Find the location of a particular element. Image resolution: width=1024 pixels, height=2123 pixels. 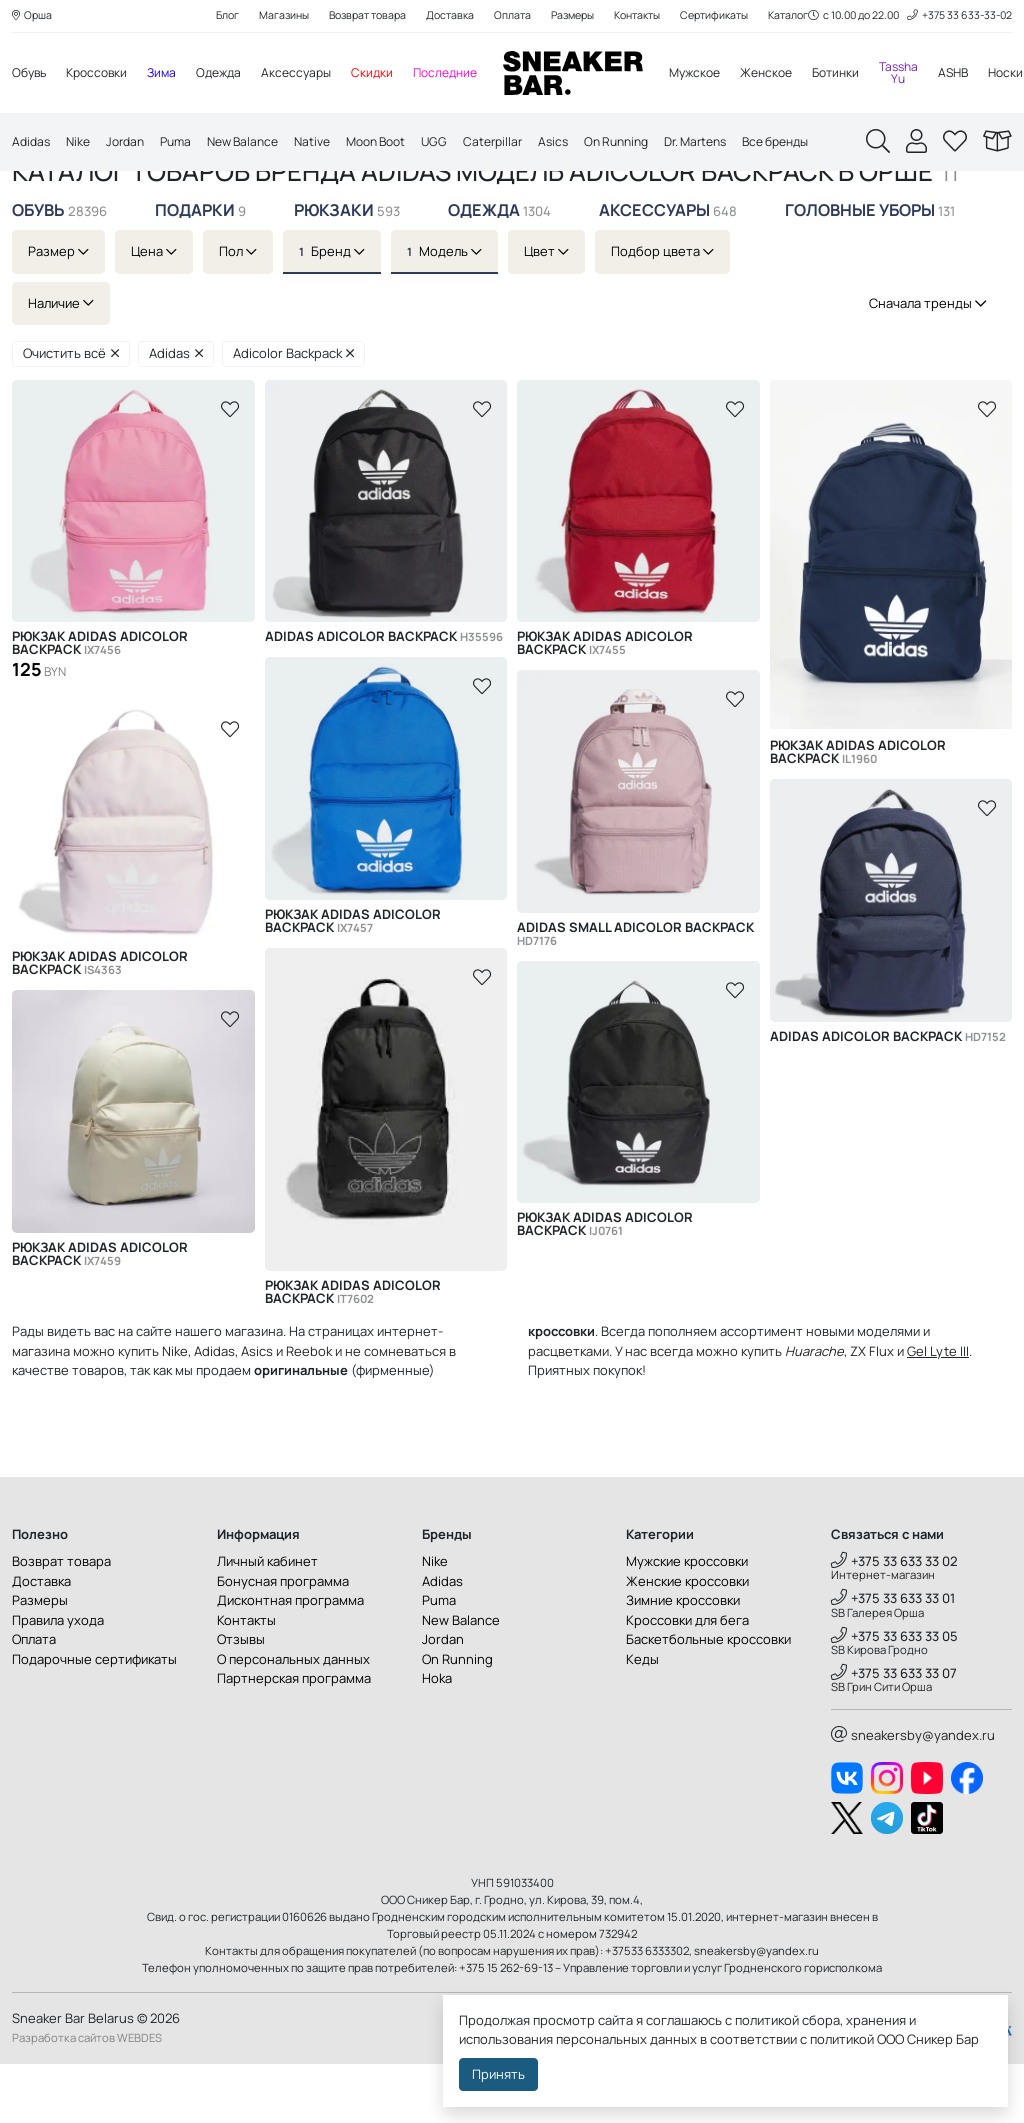

Adicolor Backpack is located at coordinates (294, 413).